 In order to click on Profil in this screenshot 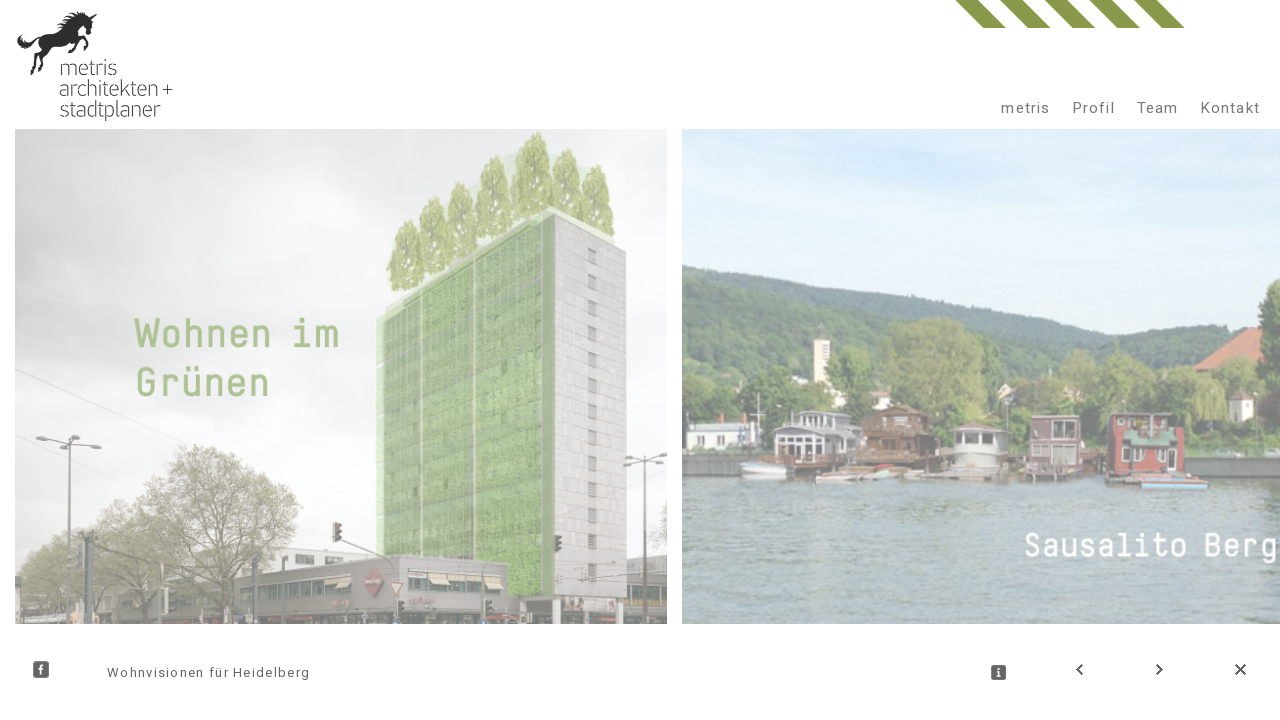, I will do `click(1094, 107)`.